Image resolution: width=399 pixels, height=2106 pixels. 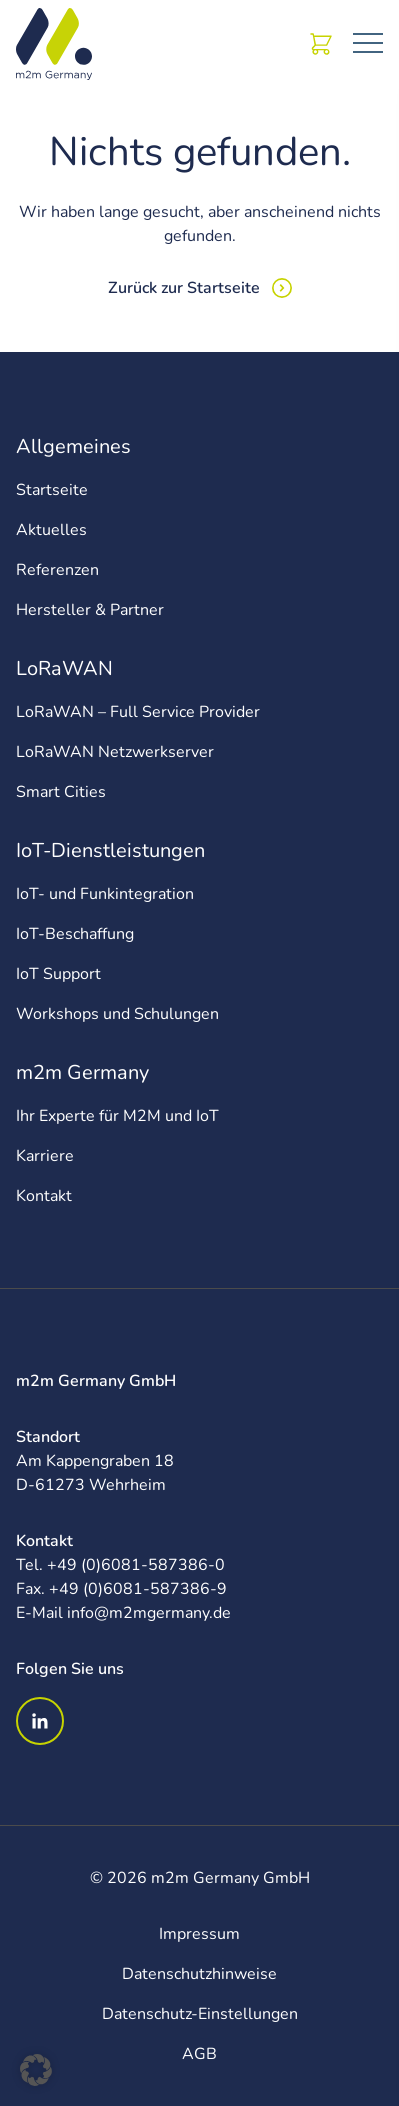 What do you see at coordinates (44, 1196) in the screenshot?
I see `Kontakt [menuitem]` at bounding box center [44, 1196].